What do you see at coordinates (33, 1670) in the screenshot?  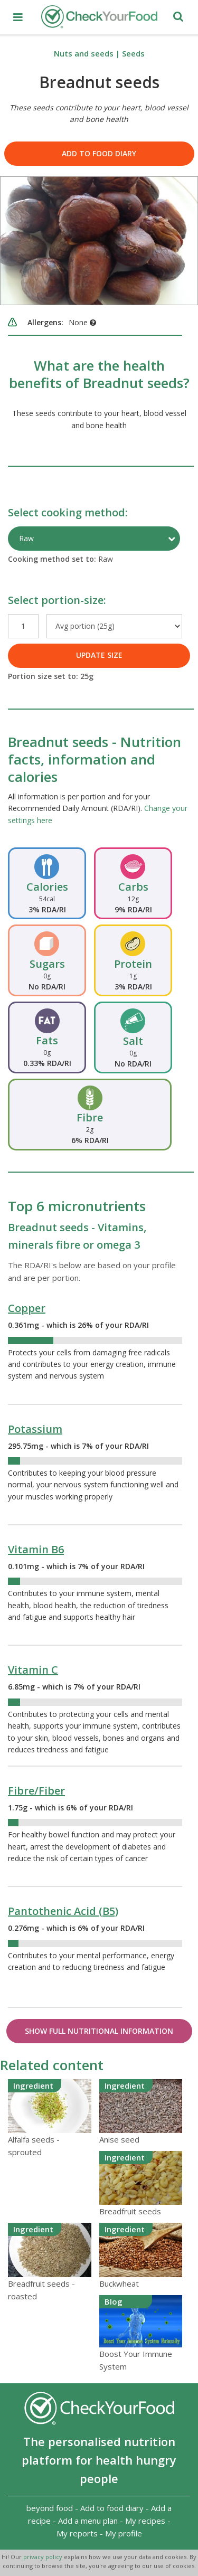 I see `Vitamin C` at bounding box center [33, 1670].